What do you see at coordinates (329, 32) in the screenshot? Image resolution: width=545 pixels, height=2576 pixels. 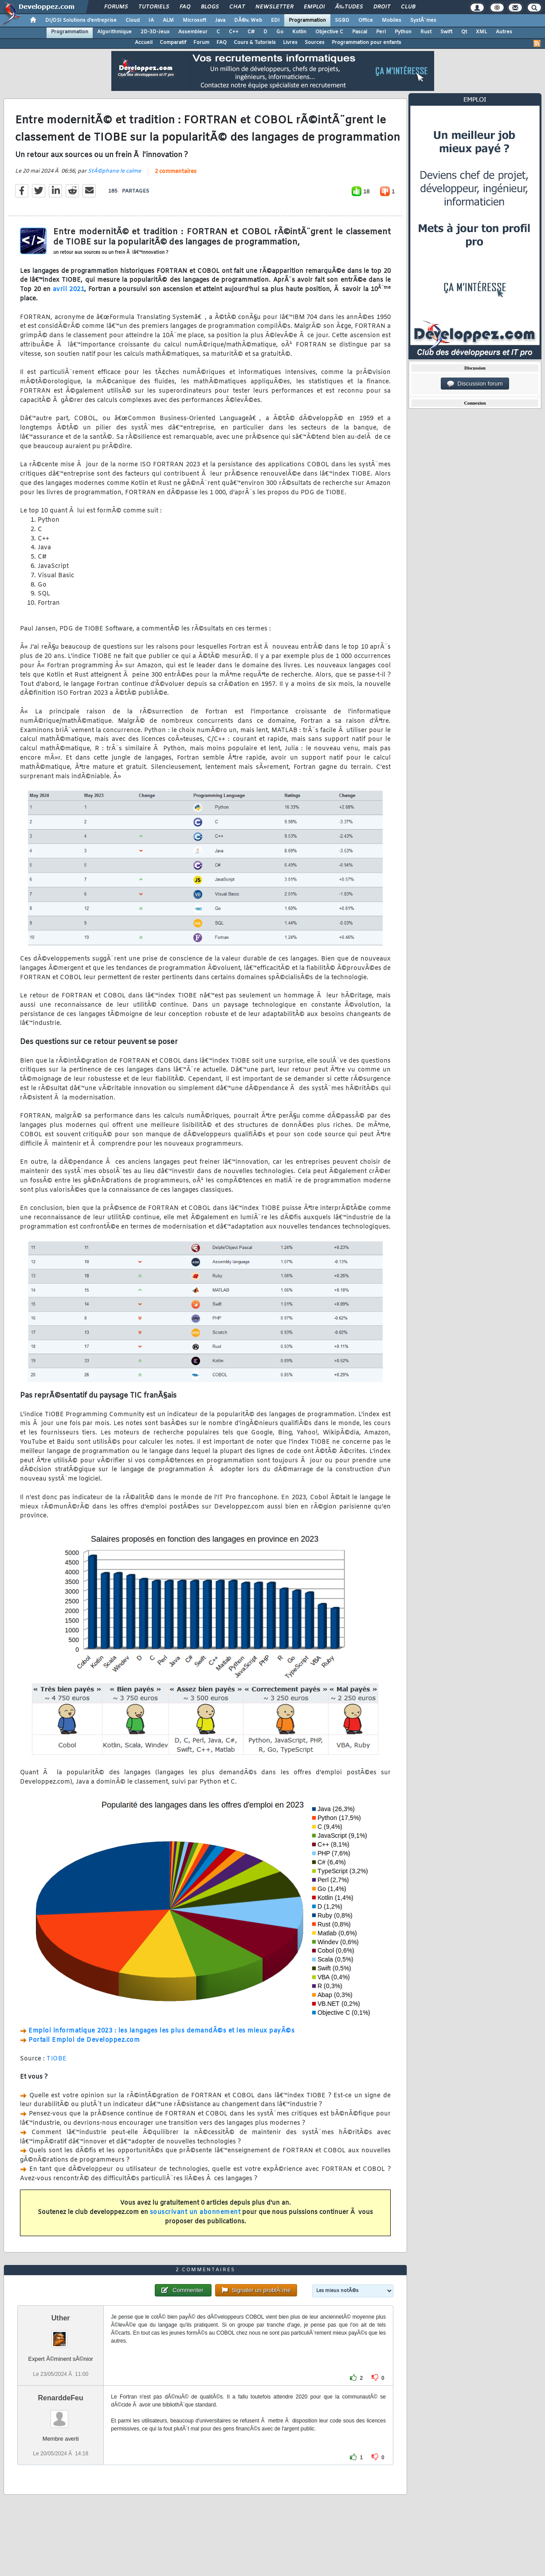 I see `Objective C` at bounding box center [329, 32].